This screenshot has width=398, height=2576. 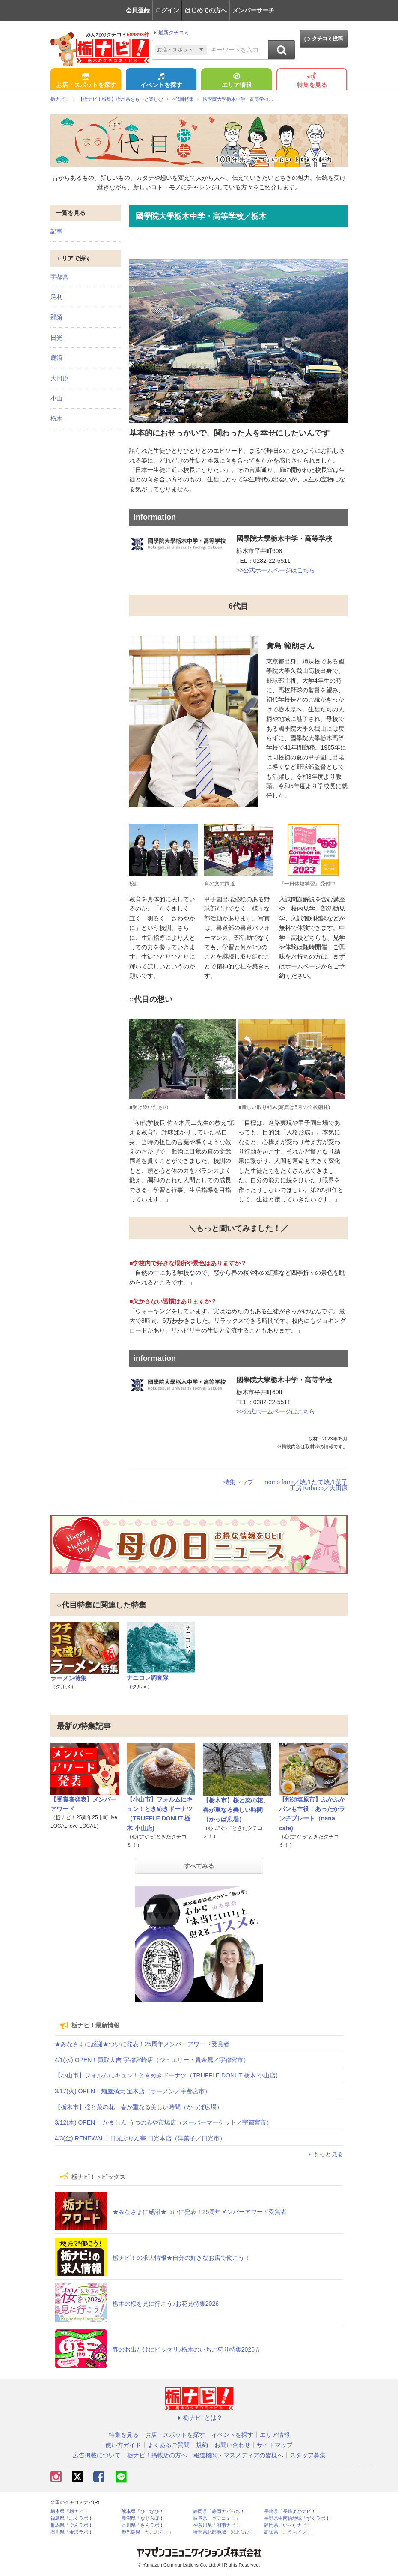 I want to click on 栃木, so click(x=56, y=418).